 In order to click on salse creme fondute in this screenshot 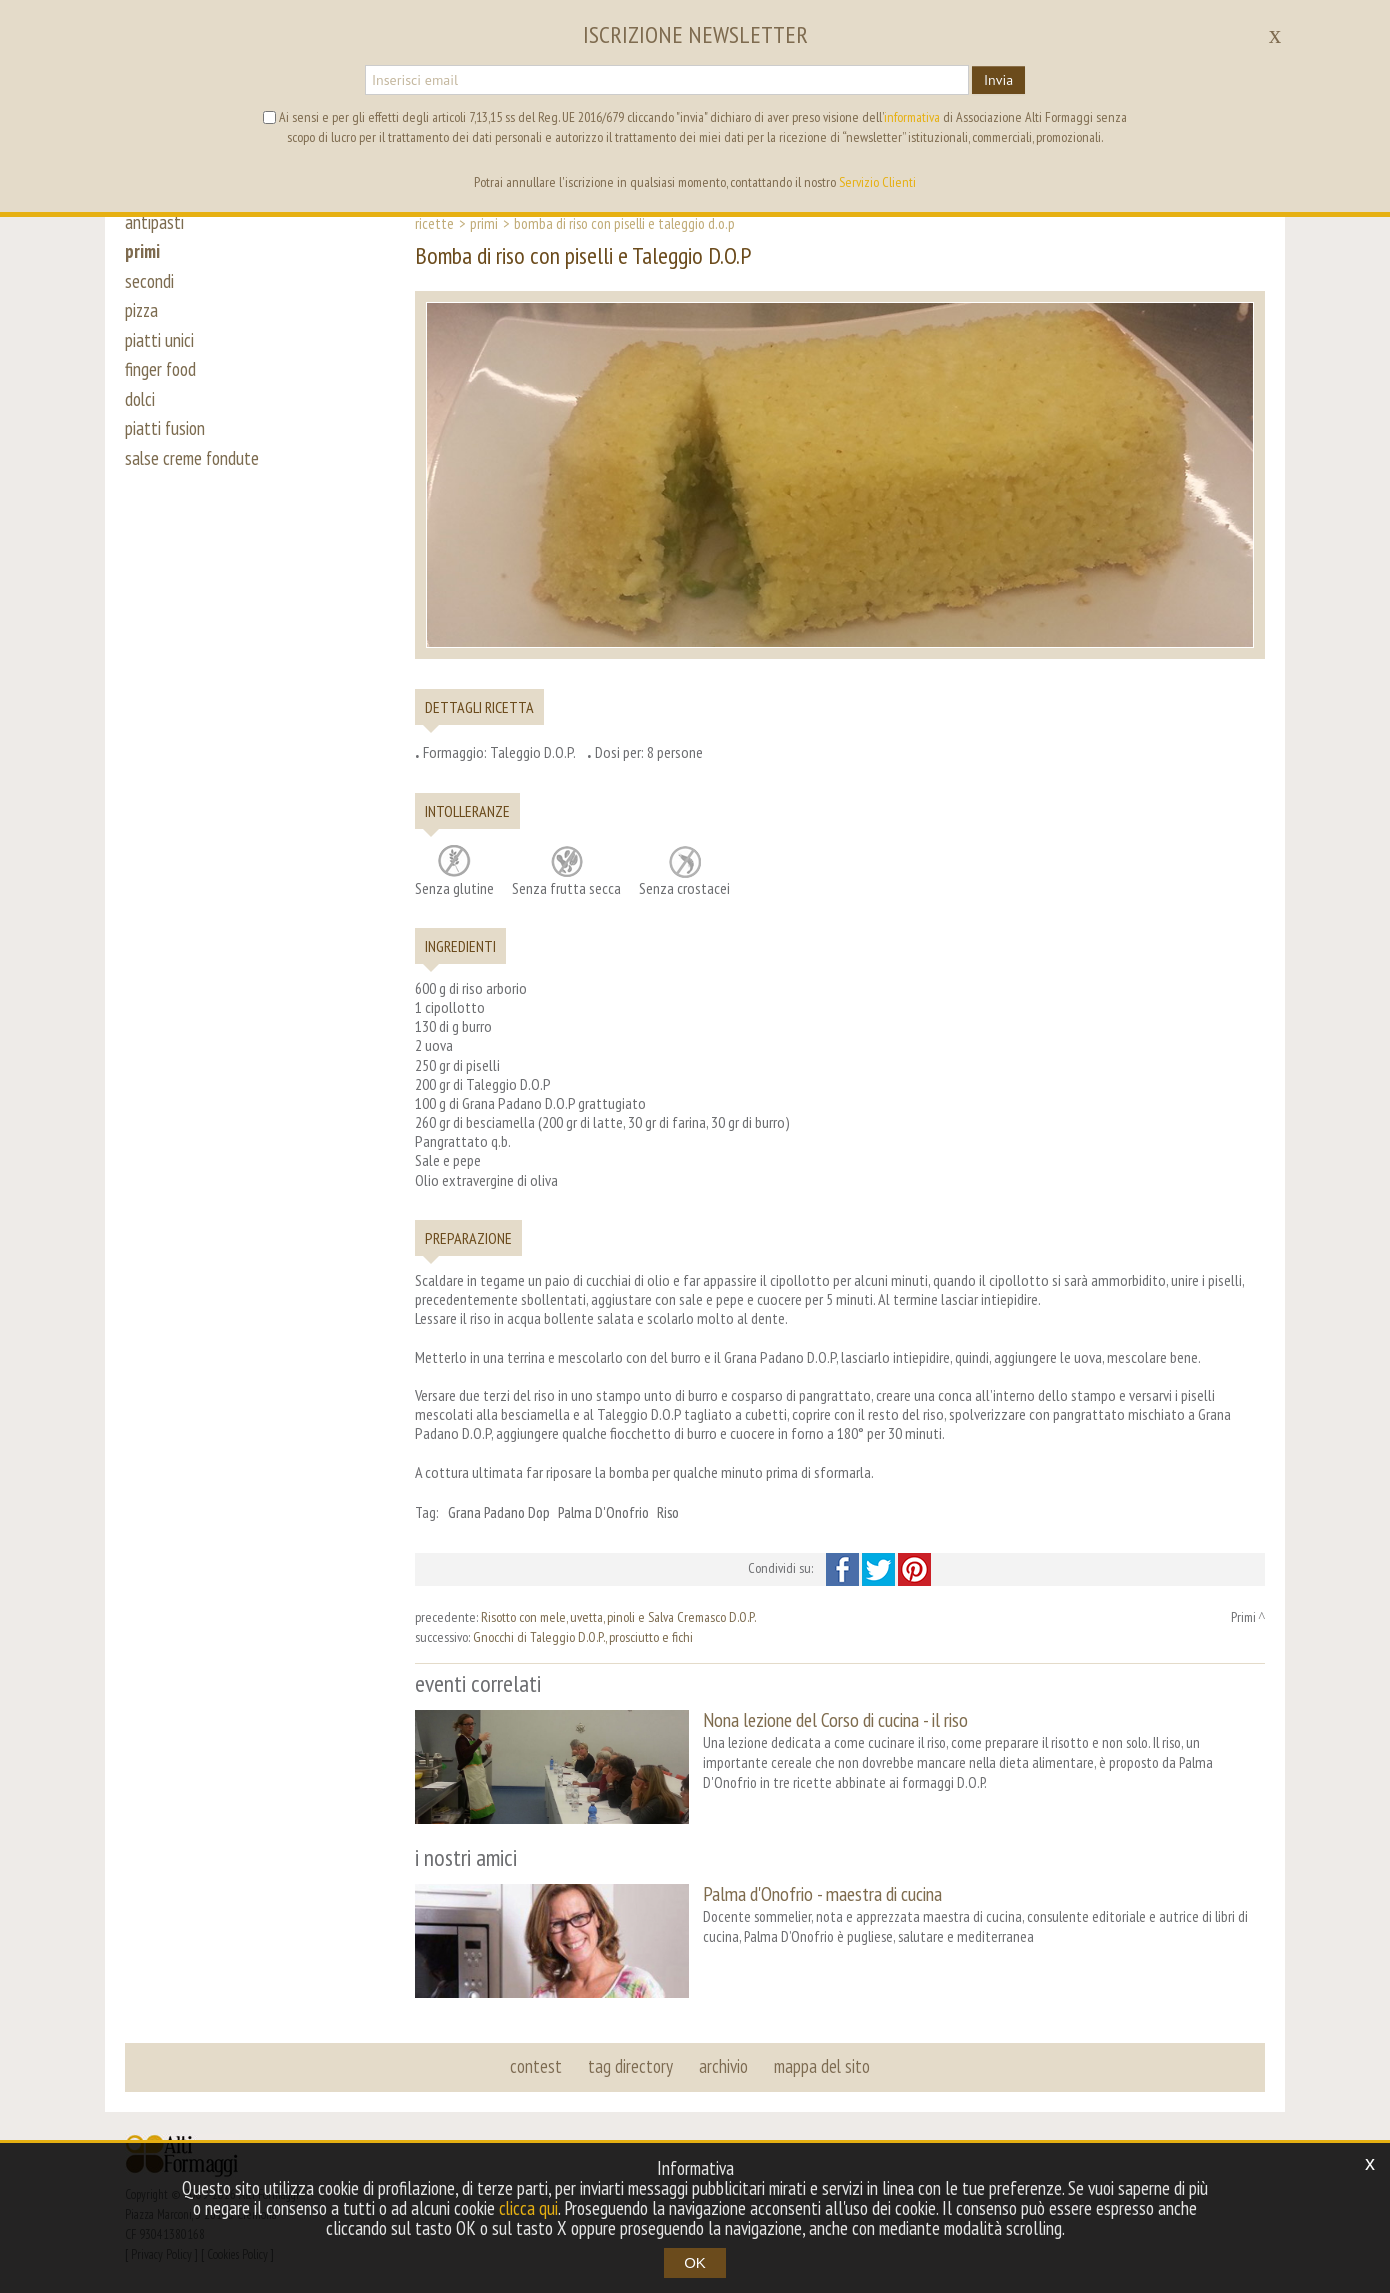, I will do `click(193, 462)`.